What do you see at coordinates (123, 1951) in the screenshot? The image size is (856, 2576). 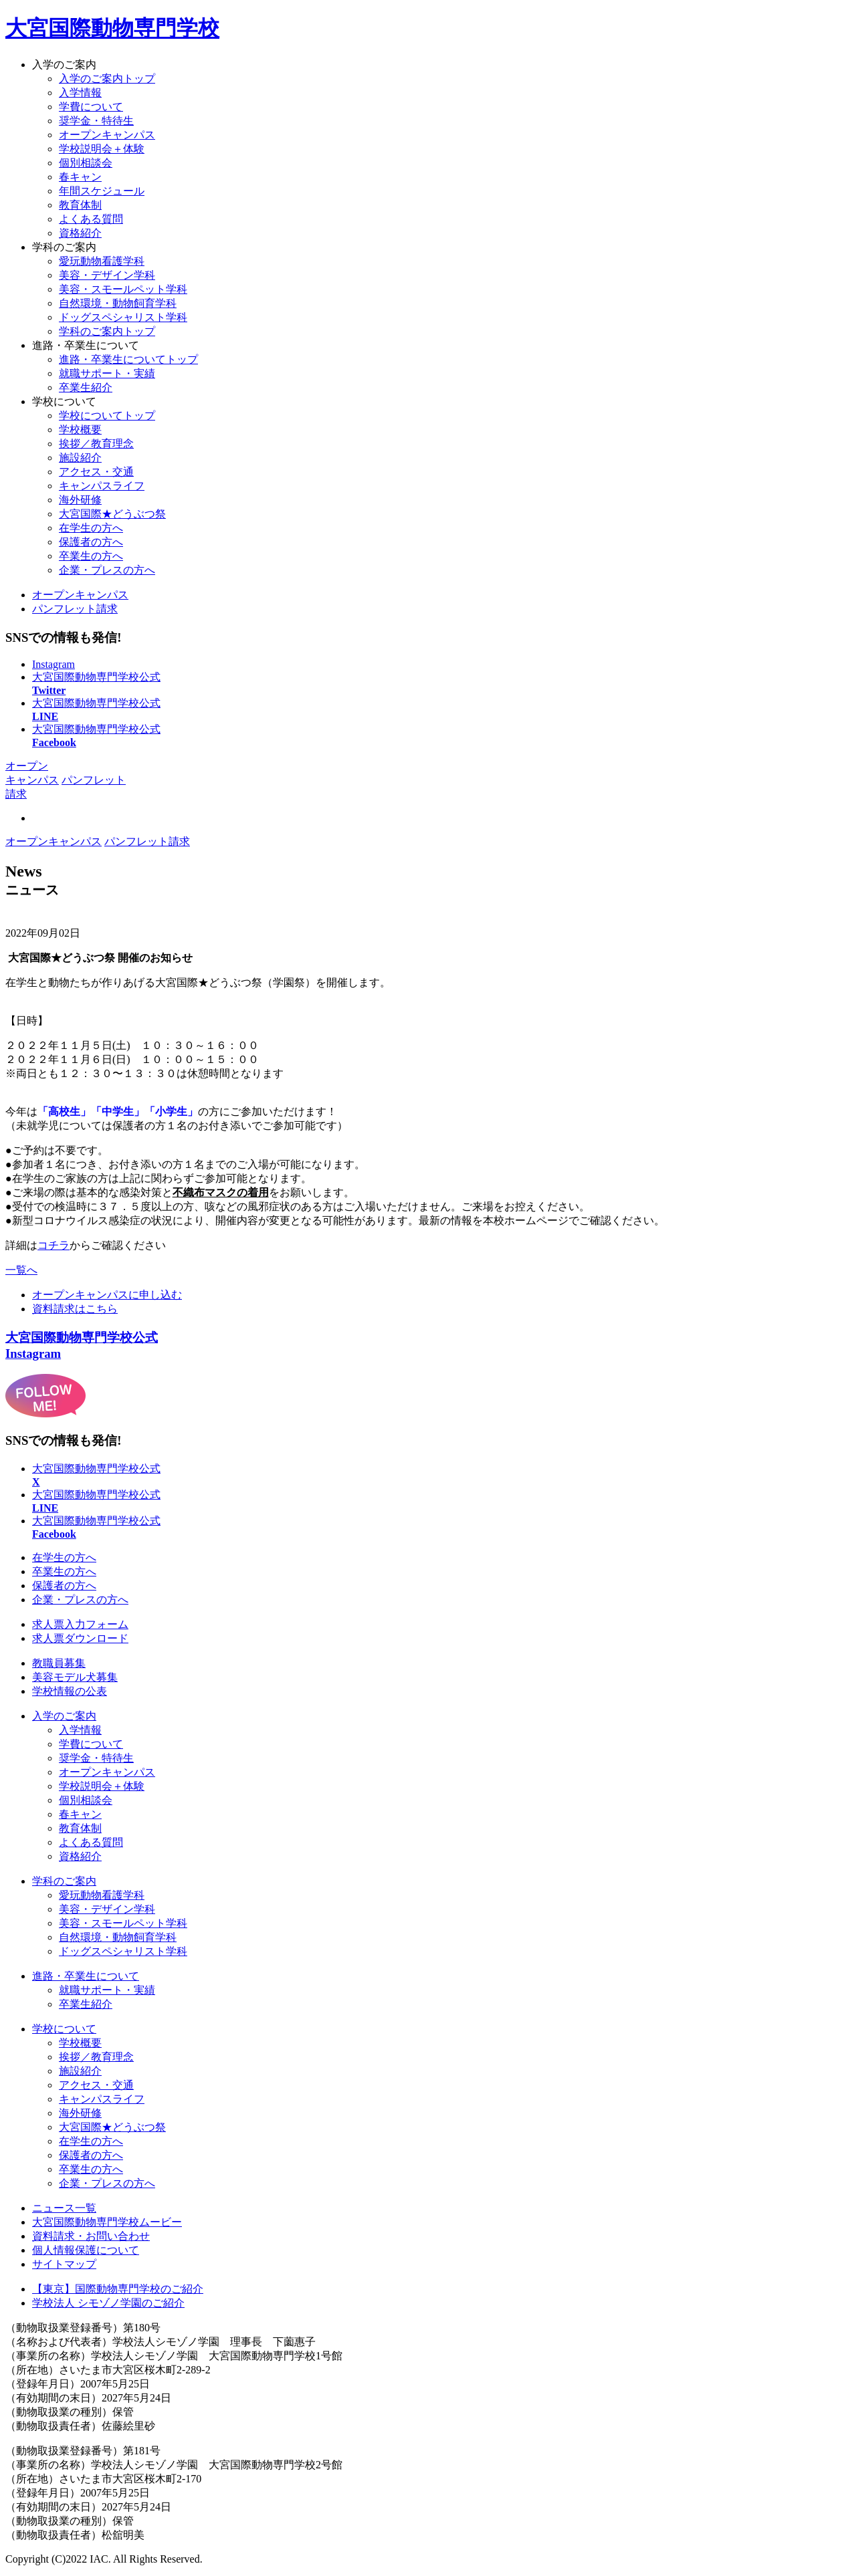 I see `ドッグスペシャリスト学科` at bounding box center [123, 1951].